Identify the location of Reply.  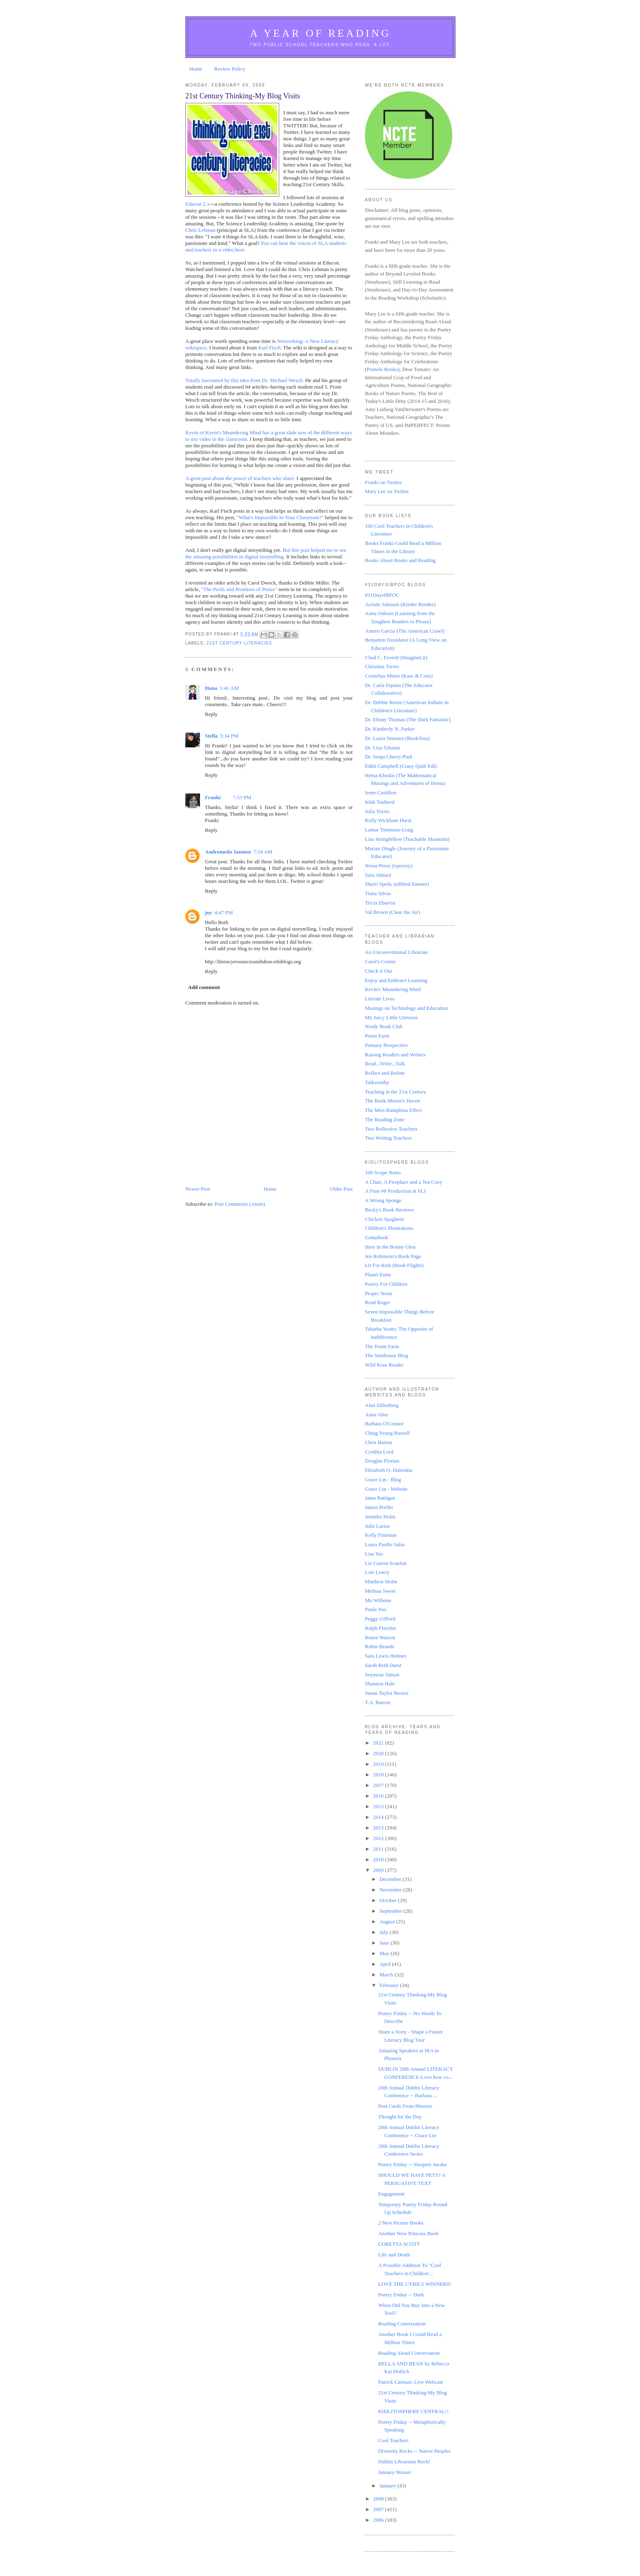
(211, 714).